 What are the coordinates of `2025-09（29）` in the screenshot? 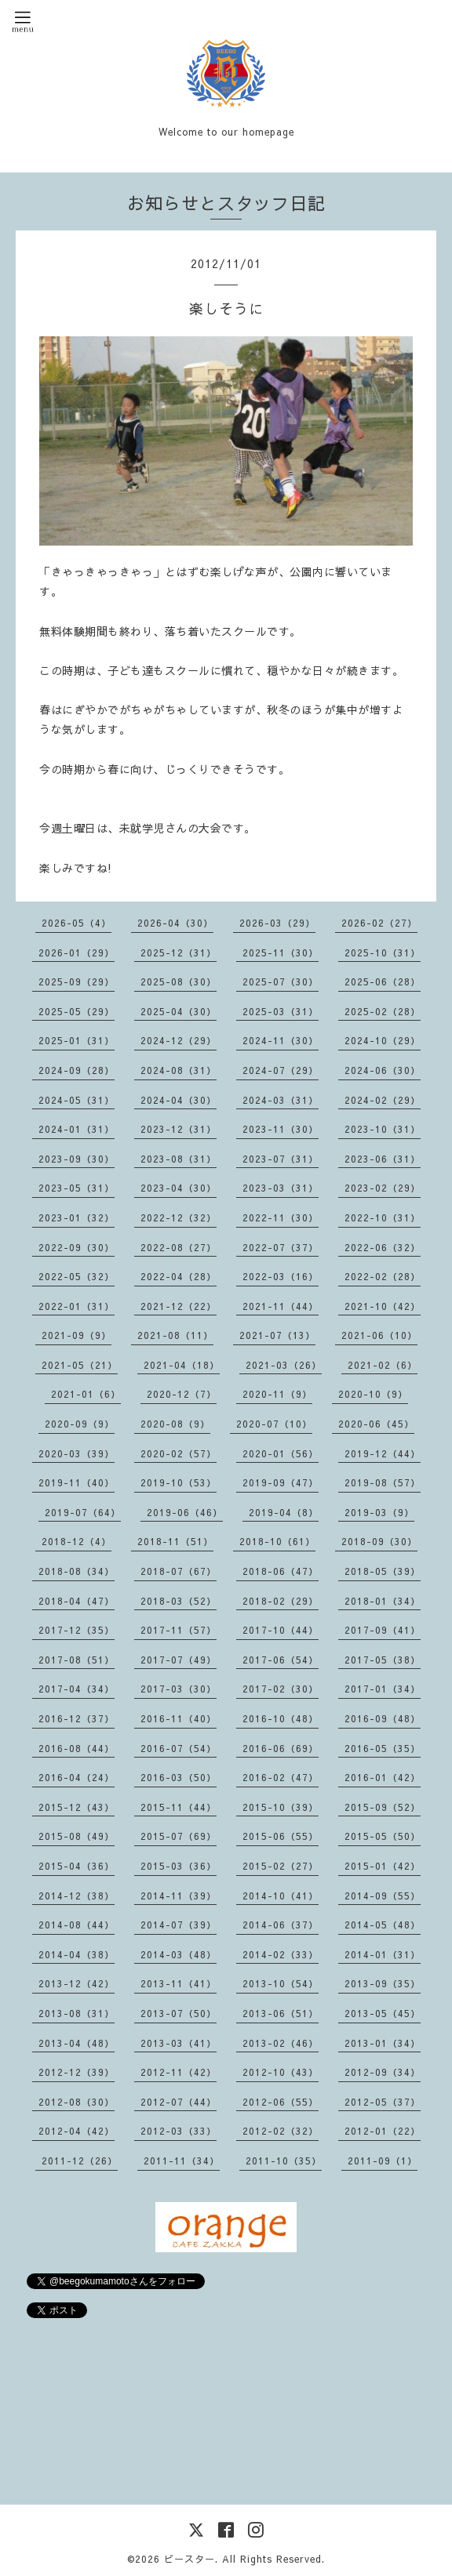 It's located at (76, 981).